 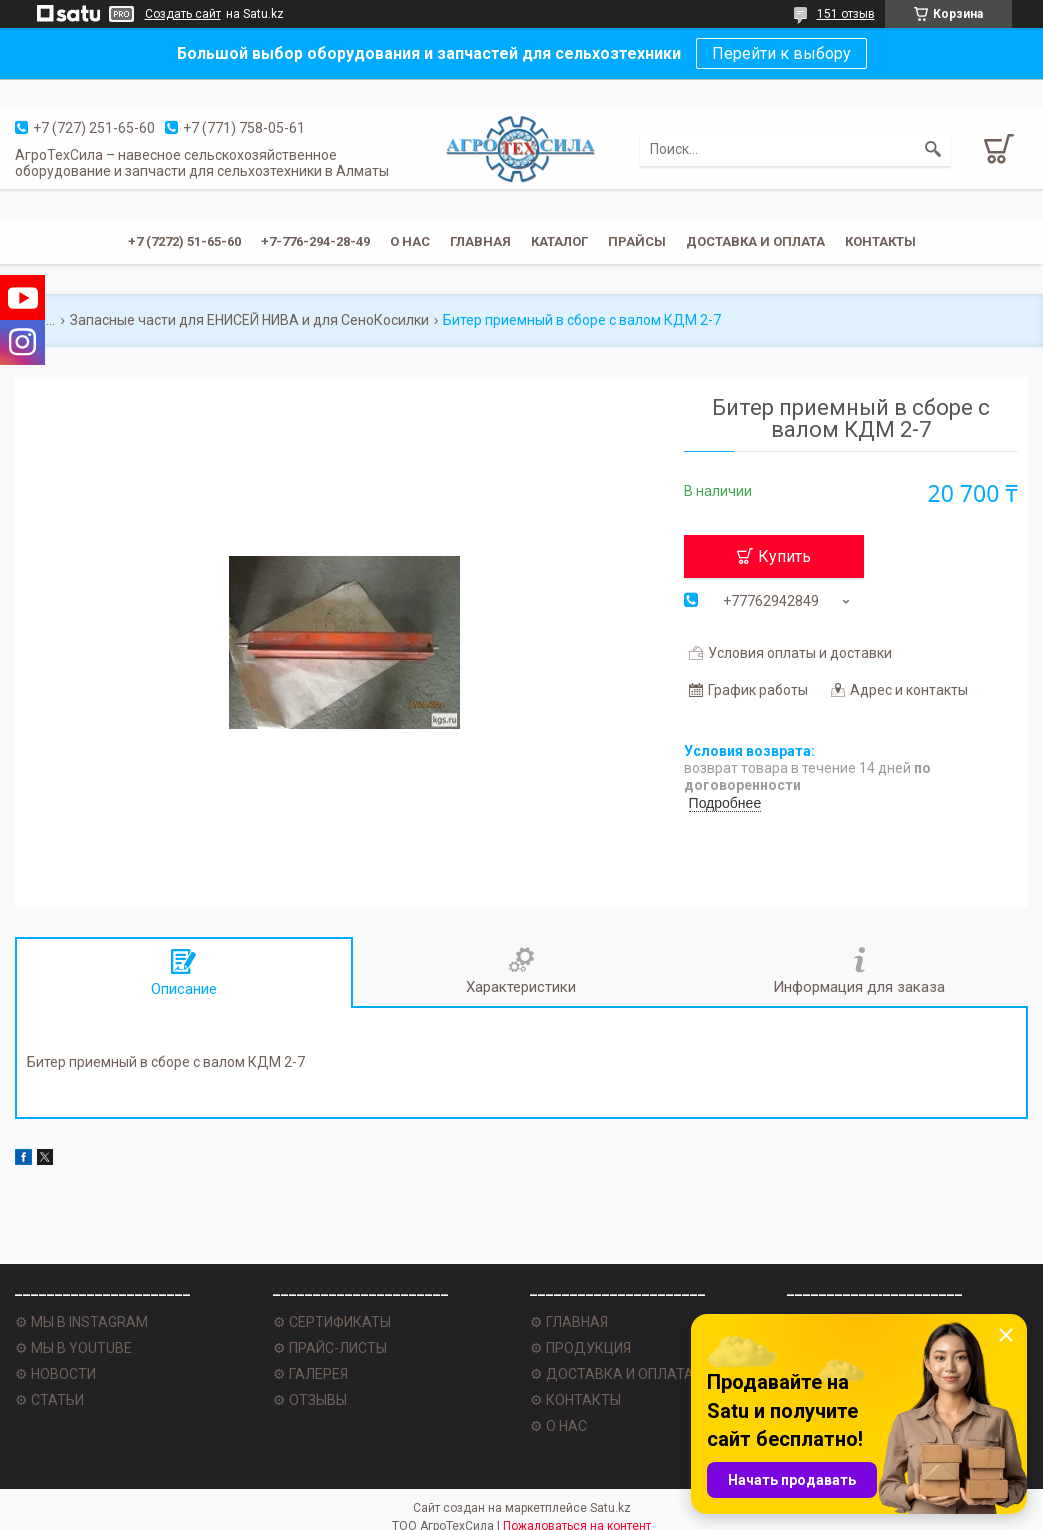 What do you see at coordinates (480, 241) in the screenshot?
I see `Главная` at bounding box center [480, 241].